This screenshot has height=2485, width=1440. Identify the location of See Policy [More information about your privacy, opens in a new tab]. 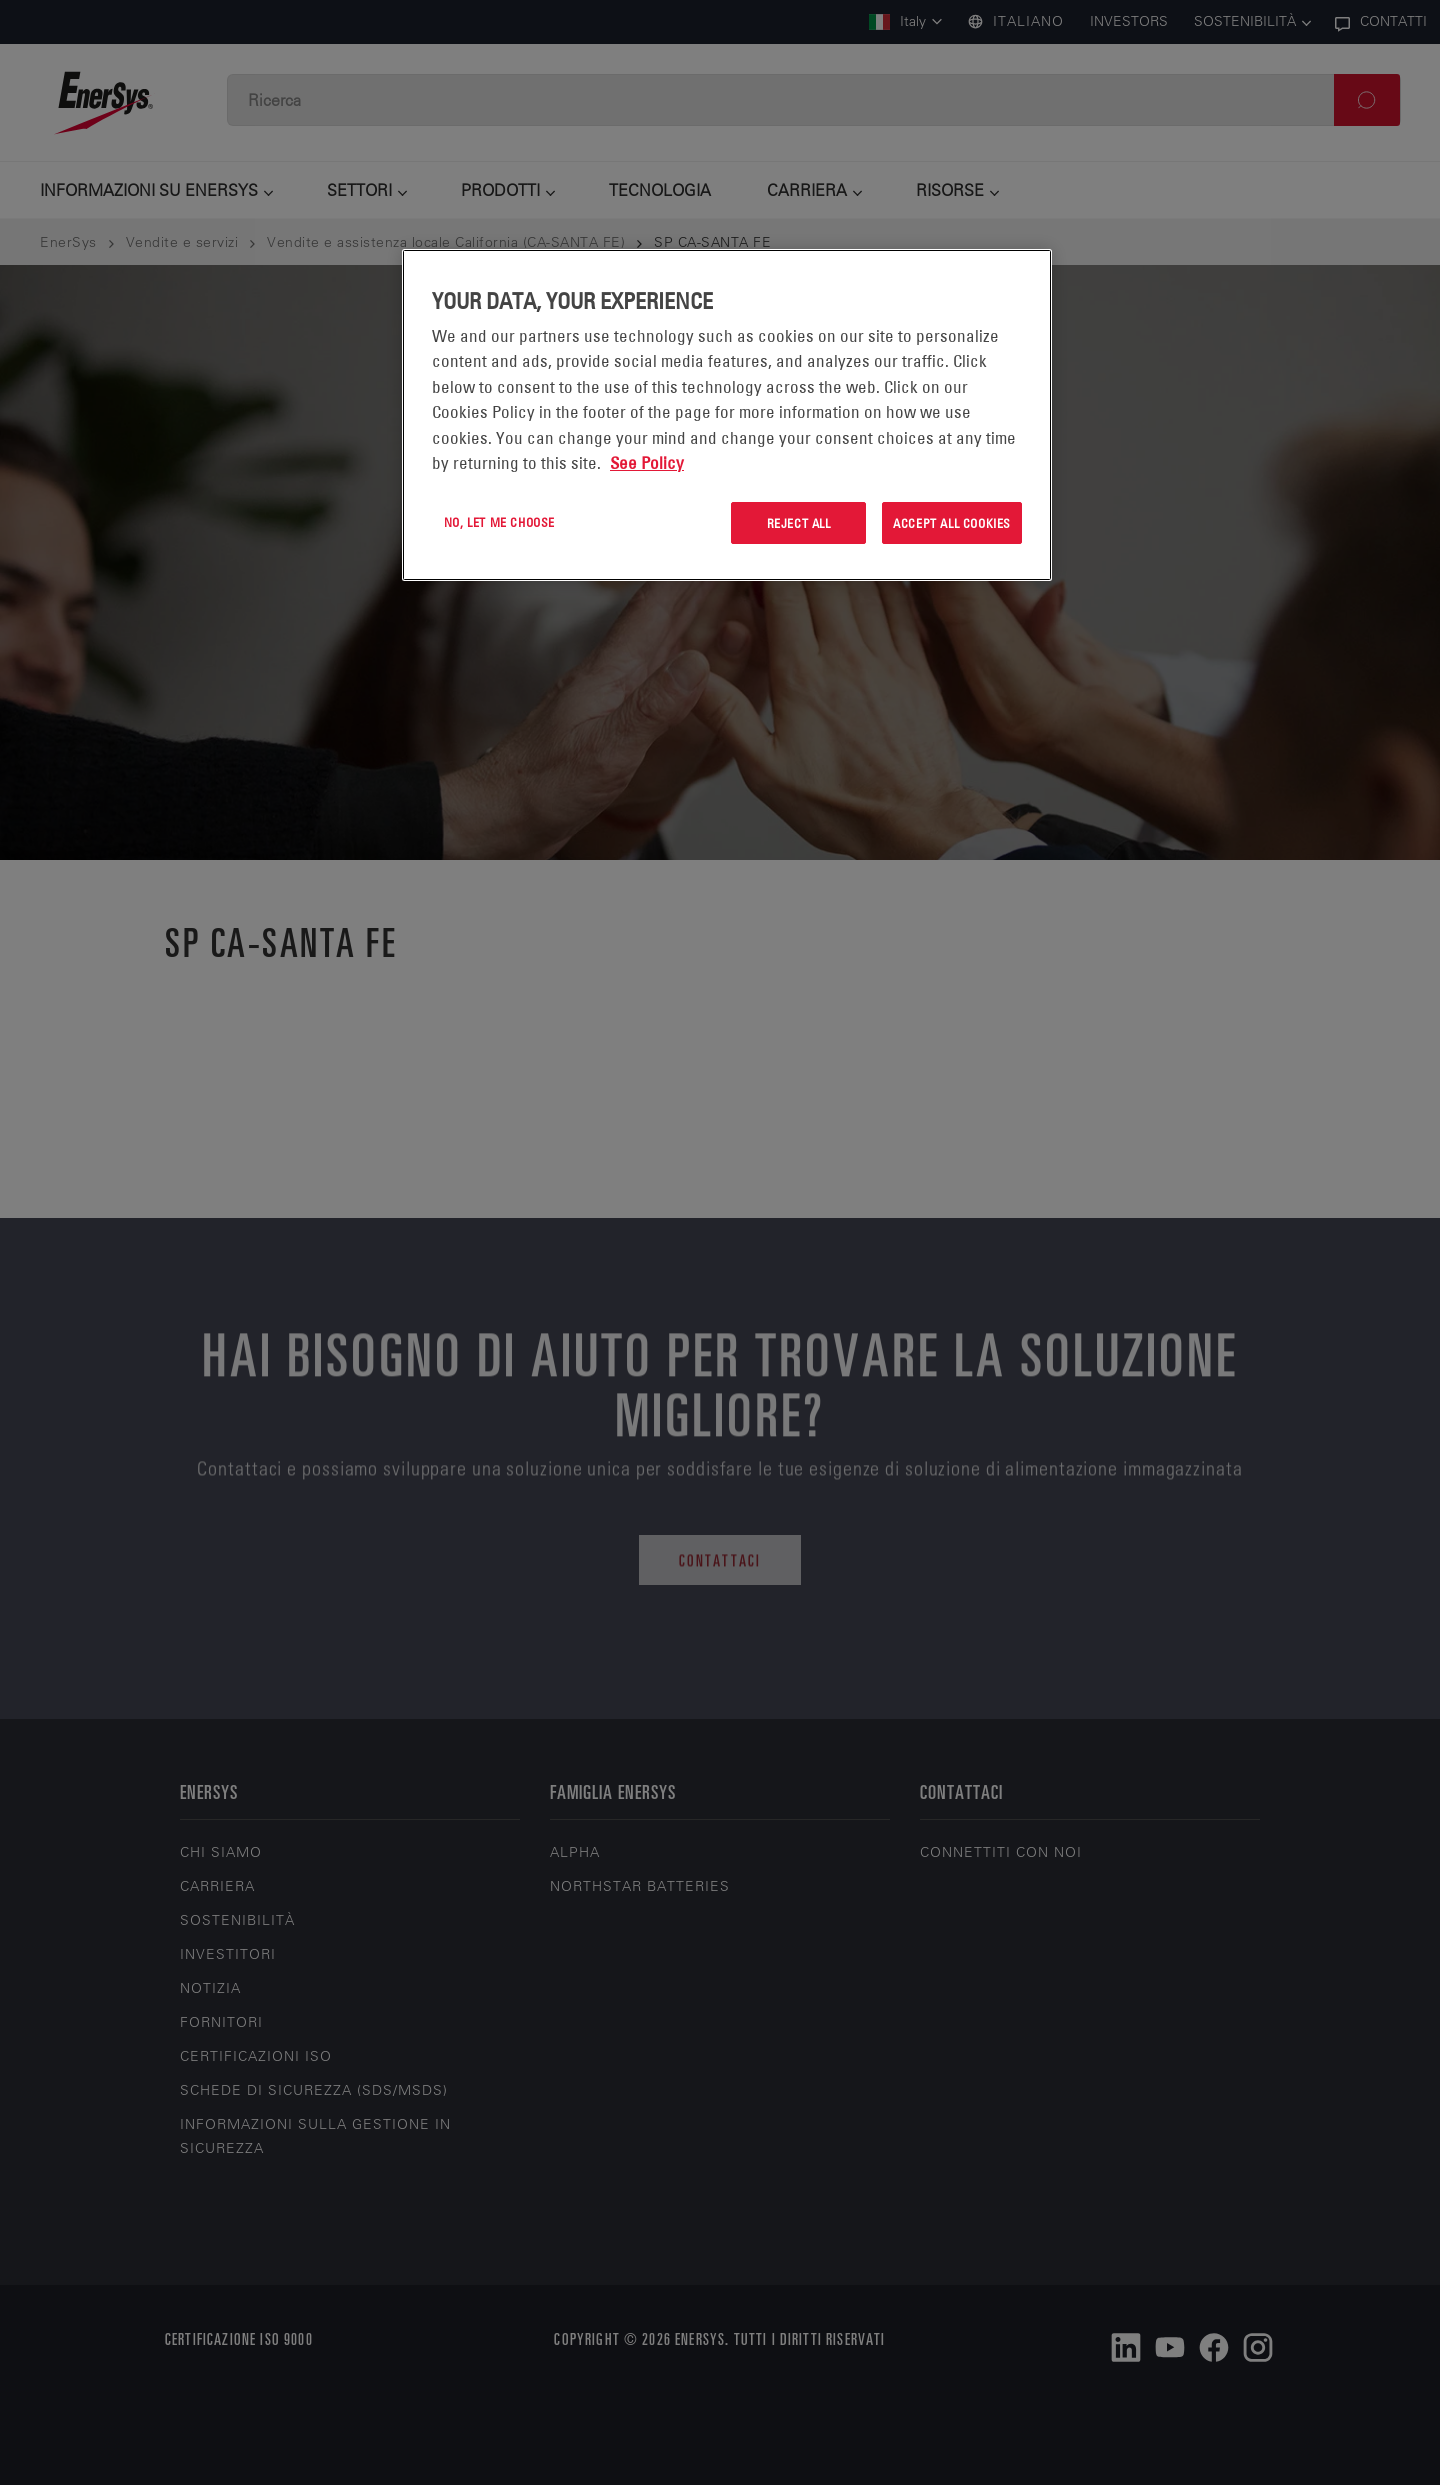
(647, 463).